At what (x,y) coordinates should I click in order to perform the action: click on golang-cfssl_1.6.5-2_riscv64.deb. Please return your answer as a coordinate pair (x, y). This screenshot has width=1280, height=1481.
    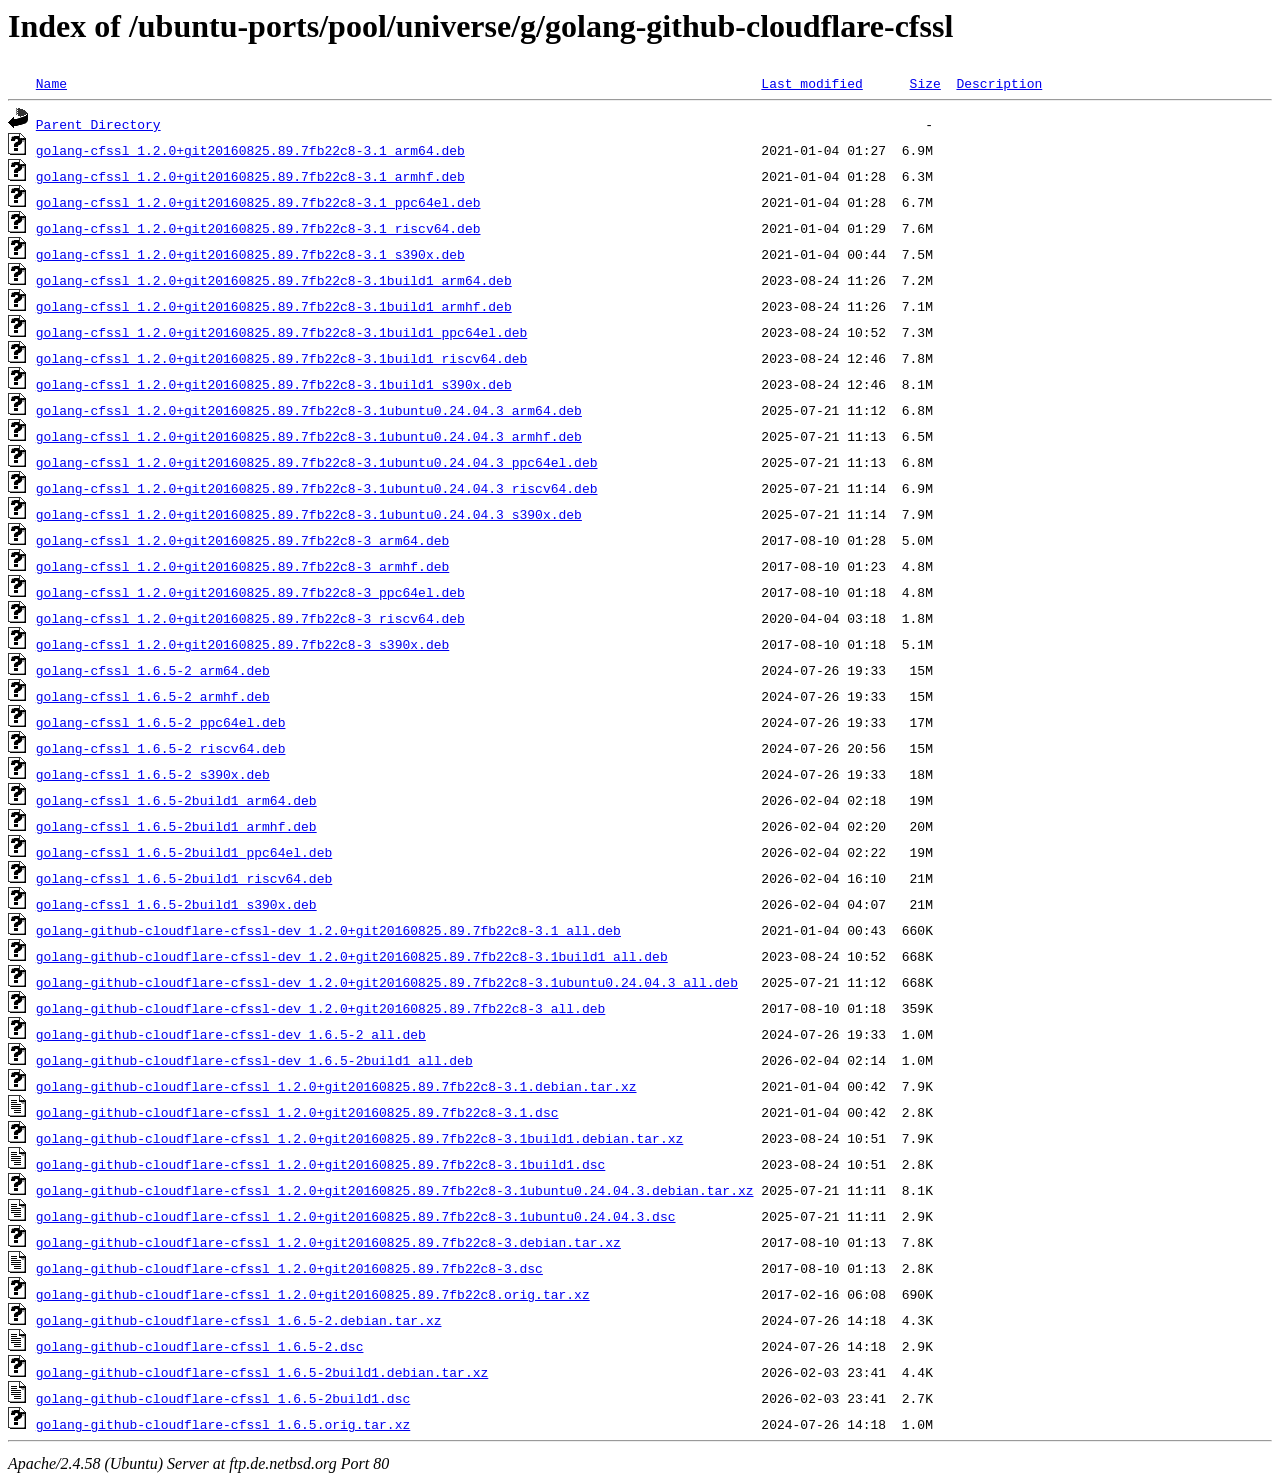
    Looking at the image, I should click on (161, 748).